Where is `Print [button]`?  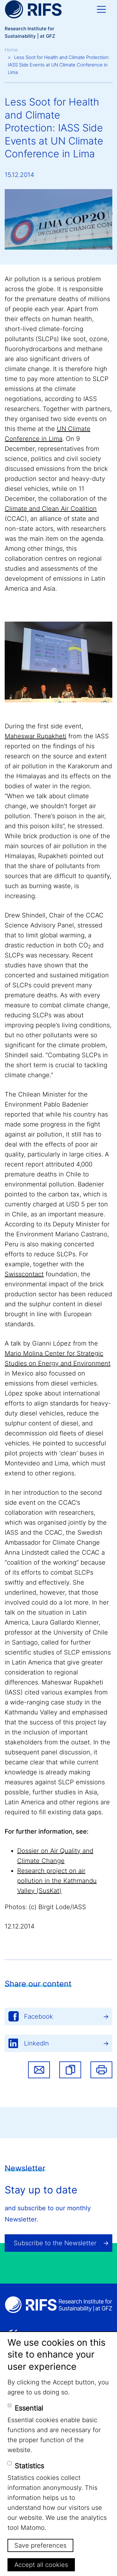 Print [button] is located at coordinates (101, 2069).